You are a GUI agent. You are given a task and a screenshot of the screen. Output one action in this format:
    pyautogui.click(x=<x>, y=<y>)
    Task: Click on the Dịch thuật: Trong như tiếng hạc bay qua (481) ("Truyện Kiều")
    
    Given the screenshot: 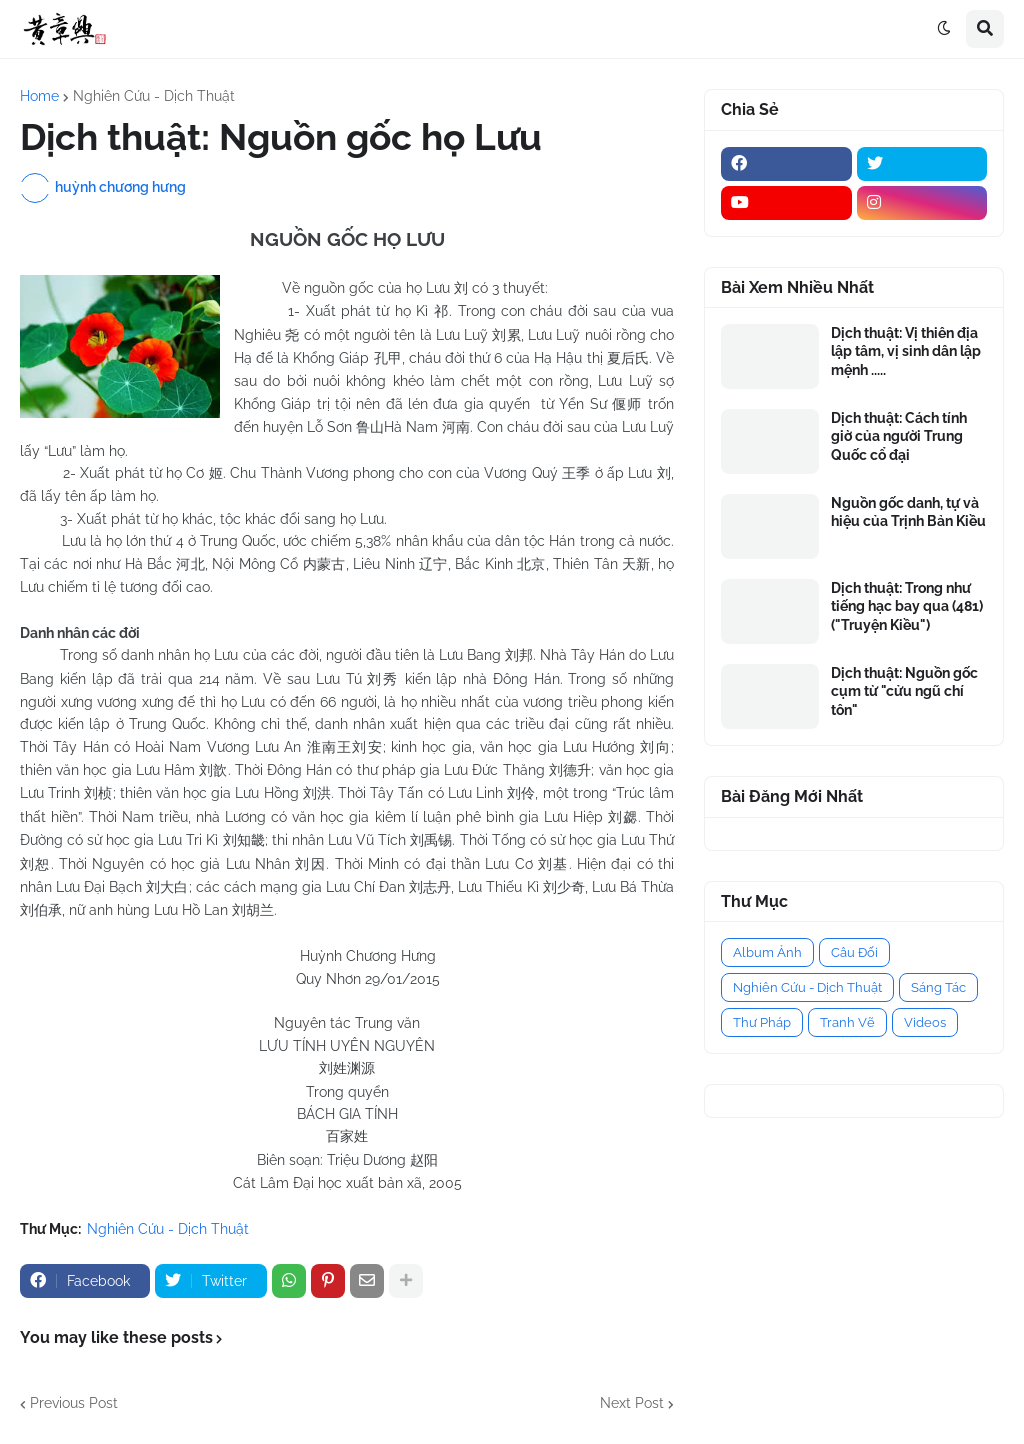 What is the action you would take?
    pyautogui.click(x=907, y=606)
    